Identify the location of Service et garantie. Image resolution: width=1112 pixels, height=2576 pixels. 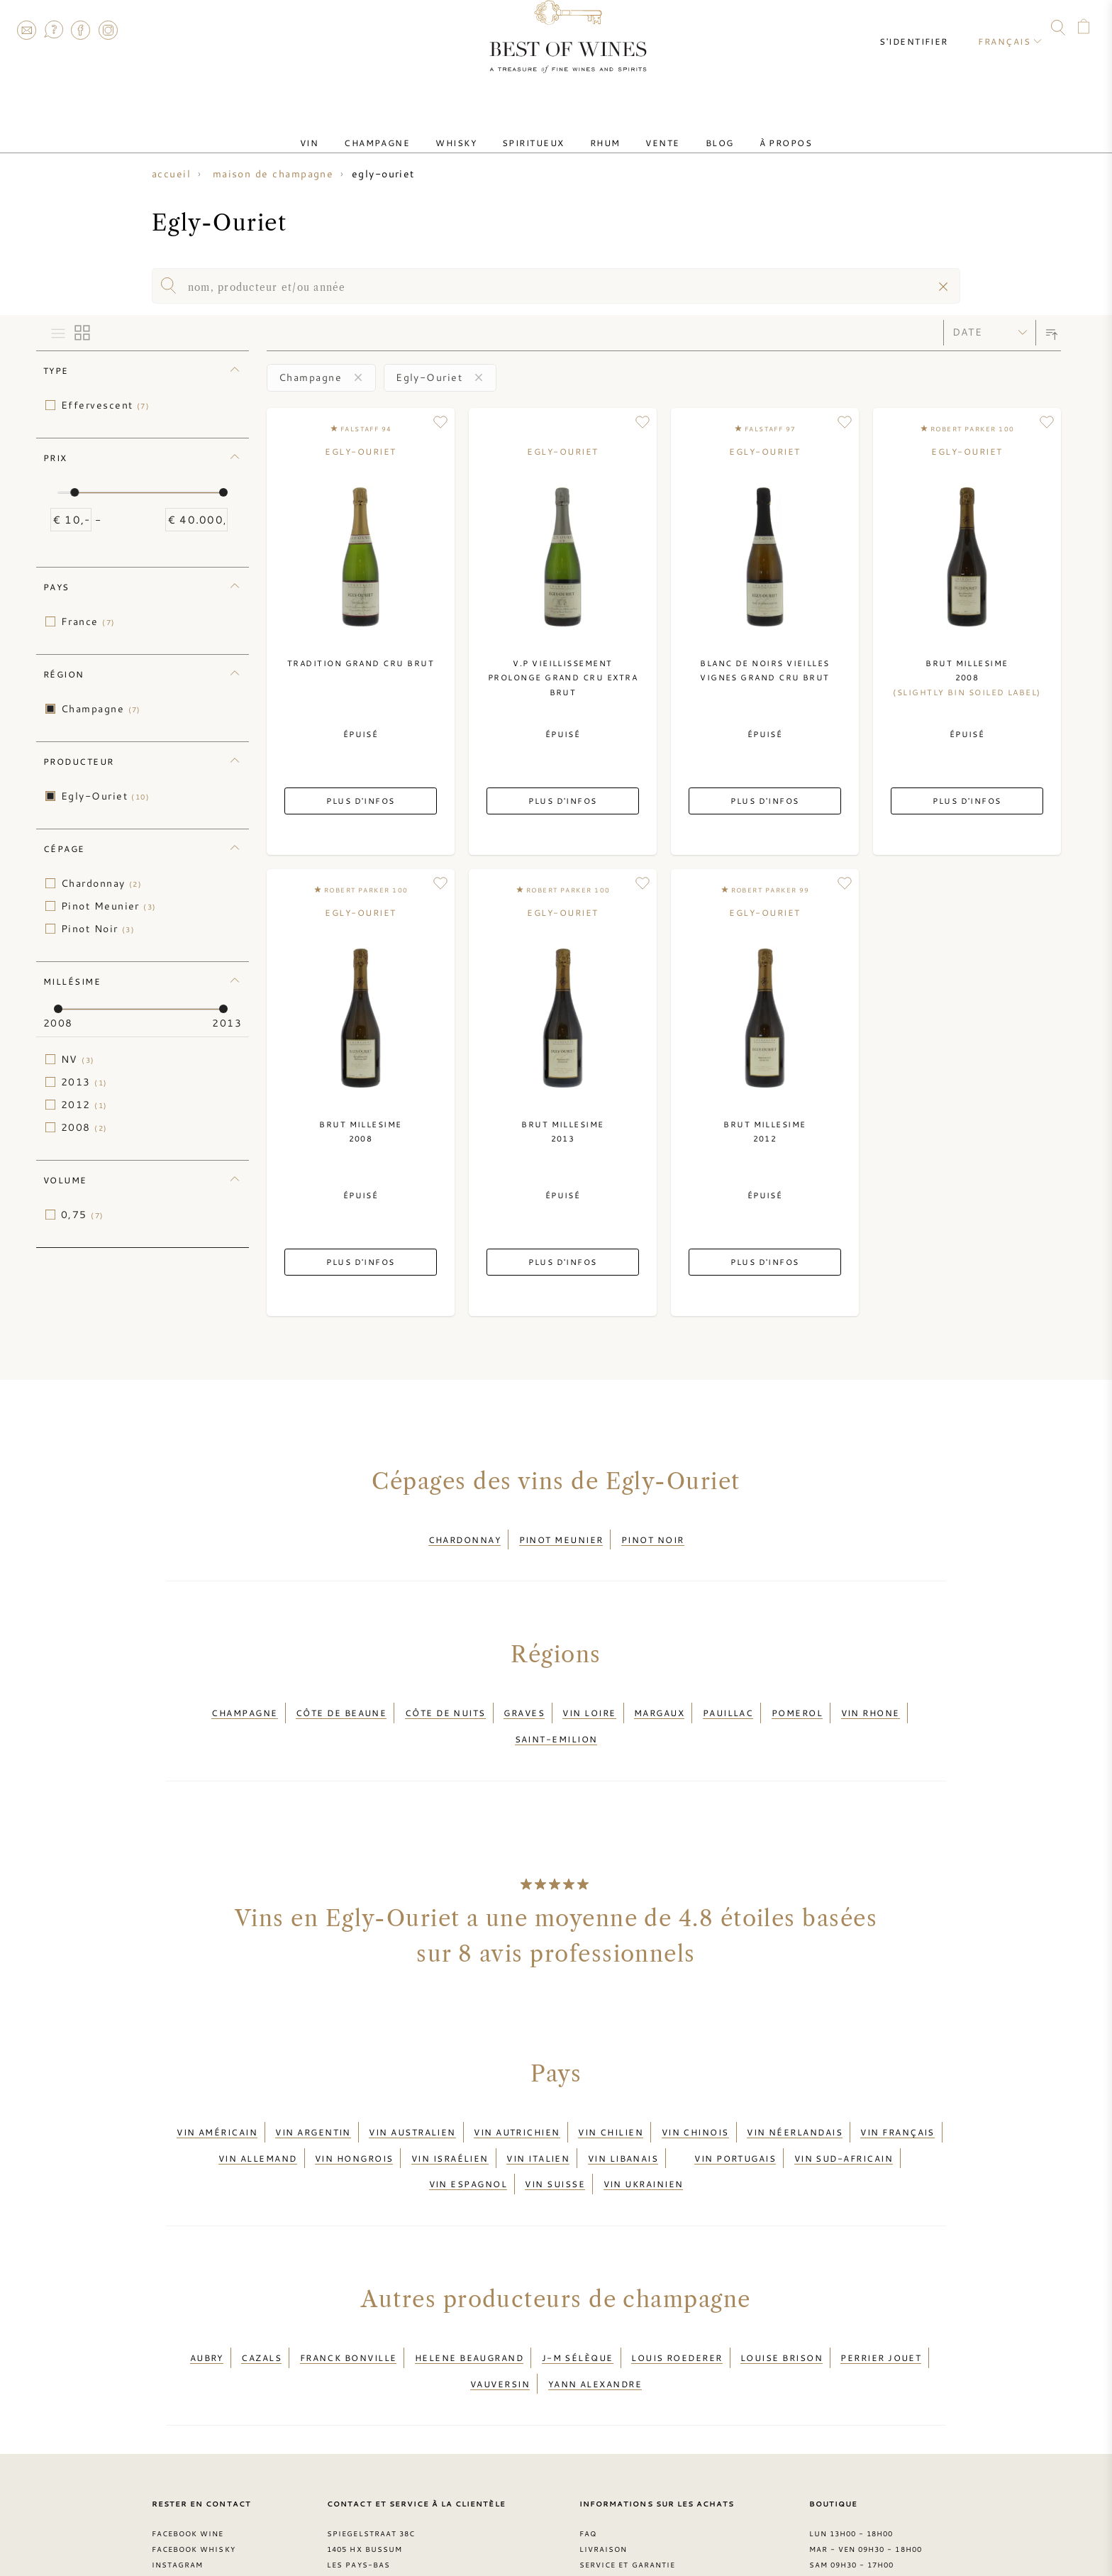
(627, 2494).